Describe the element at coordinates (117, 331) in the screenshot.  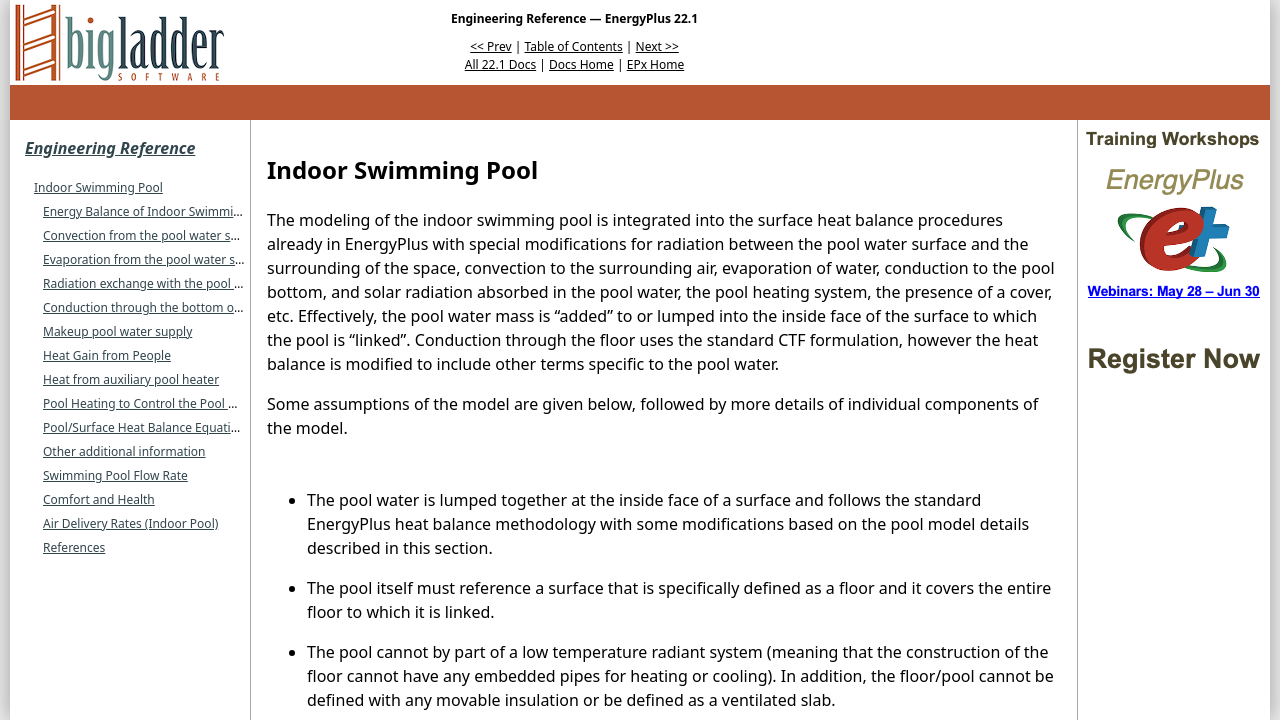
I see `Makeup pool water supply` at that location.